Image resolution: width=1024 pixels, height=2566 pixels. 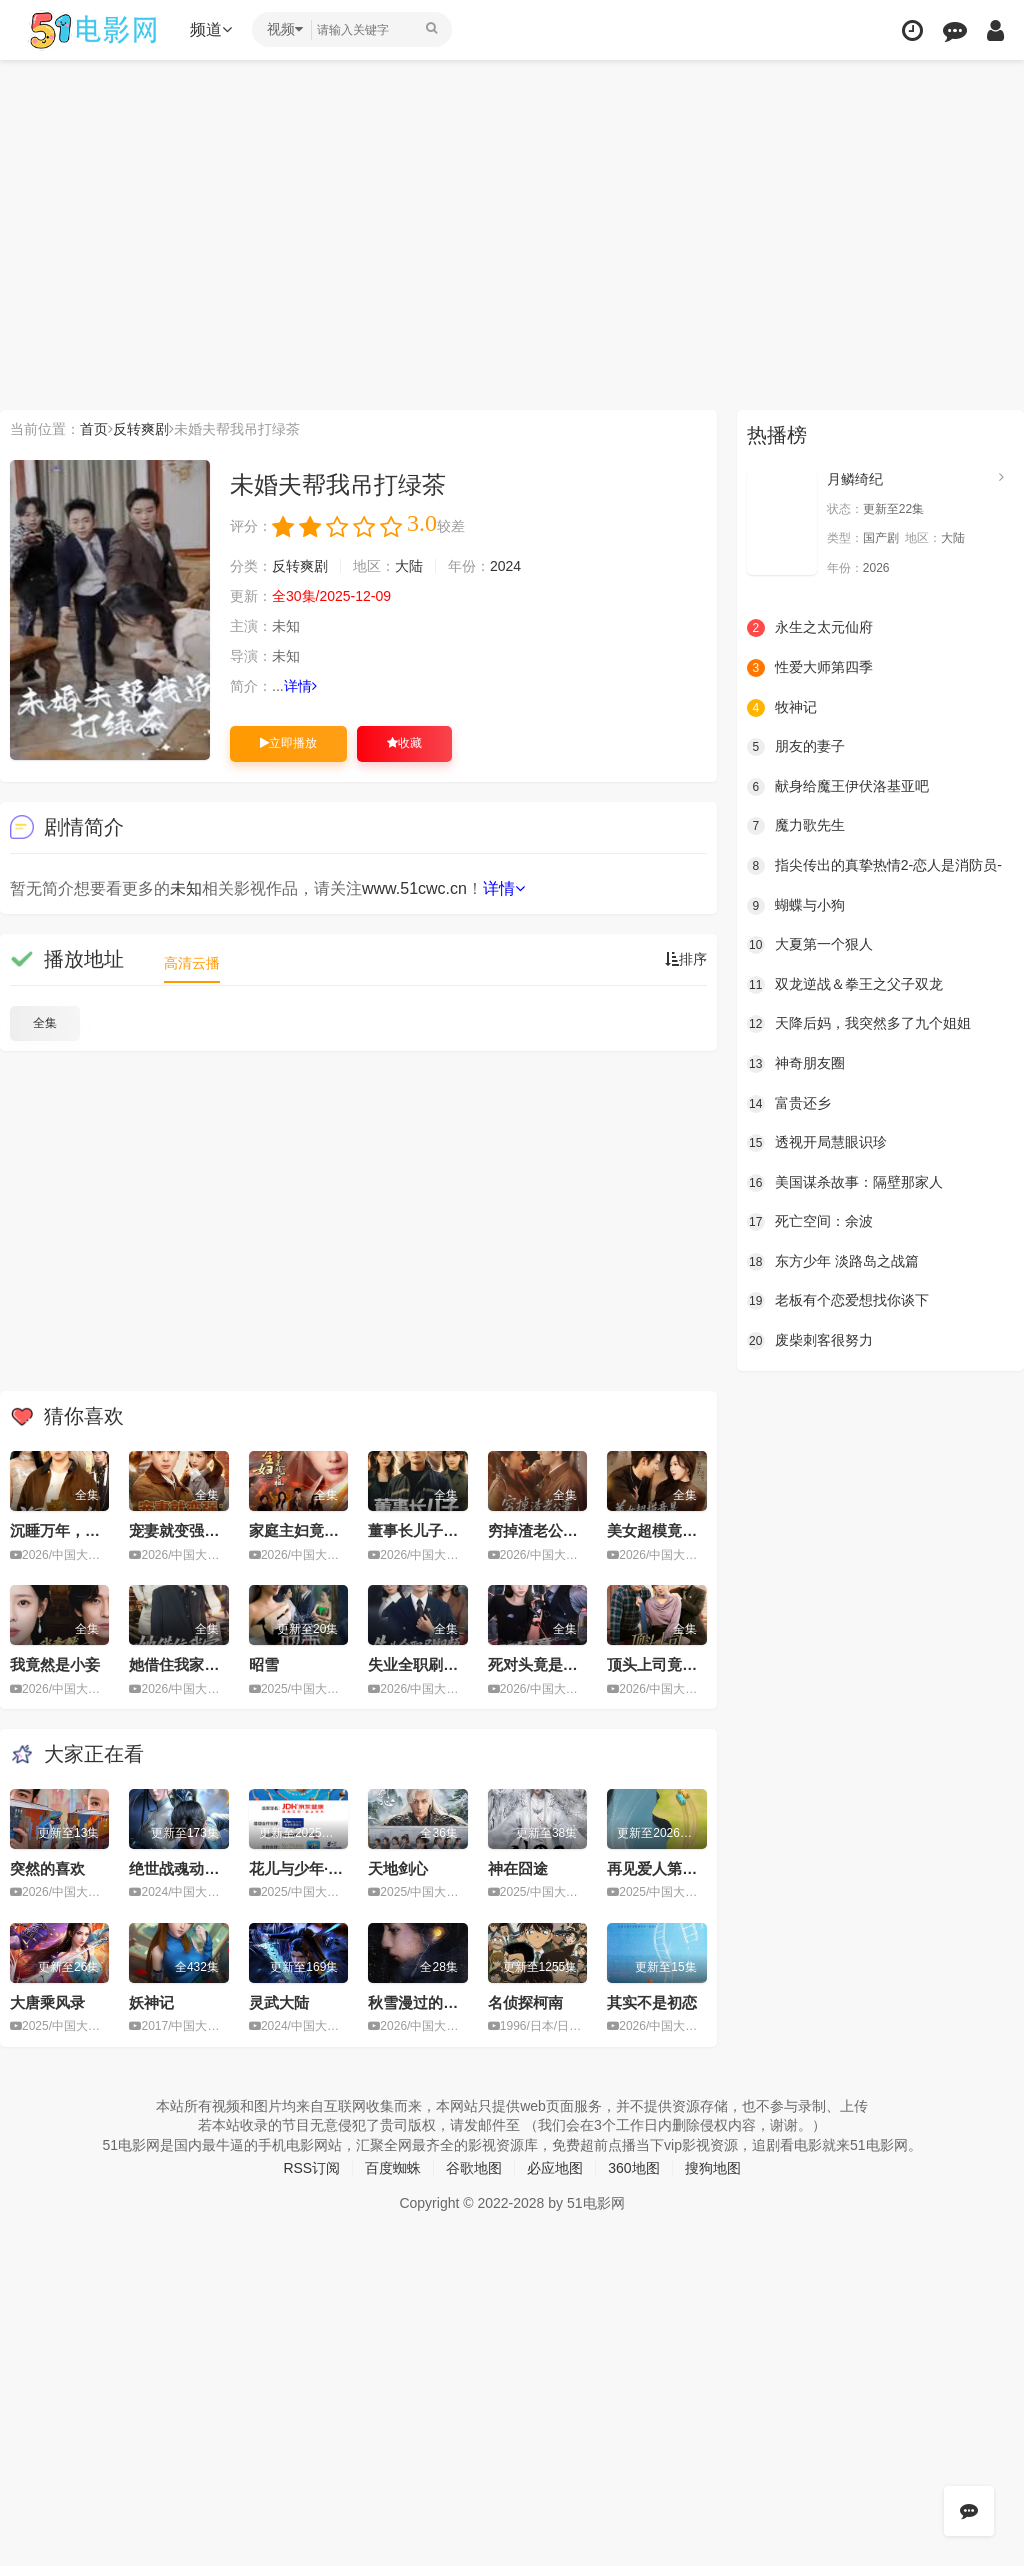 What do you see at coordinates (810, 945) in the screenshot?
I see `大夏第一个狠人` at bounding box center [810, 945].